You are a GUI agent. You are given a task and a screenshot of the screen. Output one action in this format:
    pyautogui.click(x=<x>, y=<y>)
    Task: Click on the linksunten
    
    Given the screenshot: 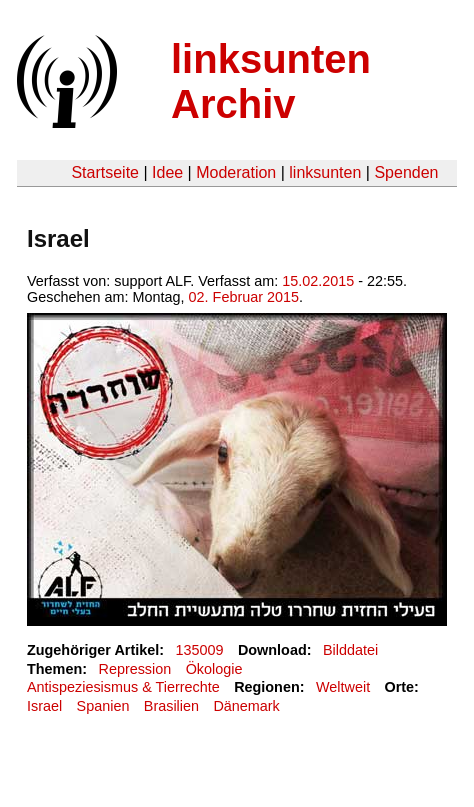 What is the action you would take?
    pyautogui.click(x=325, y=172)
    